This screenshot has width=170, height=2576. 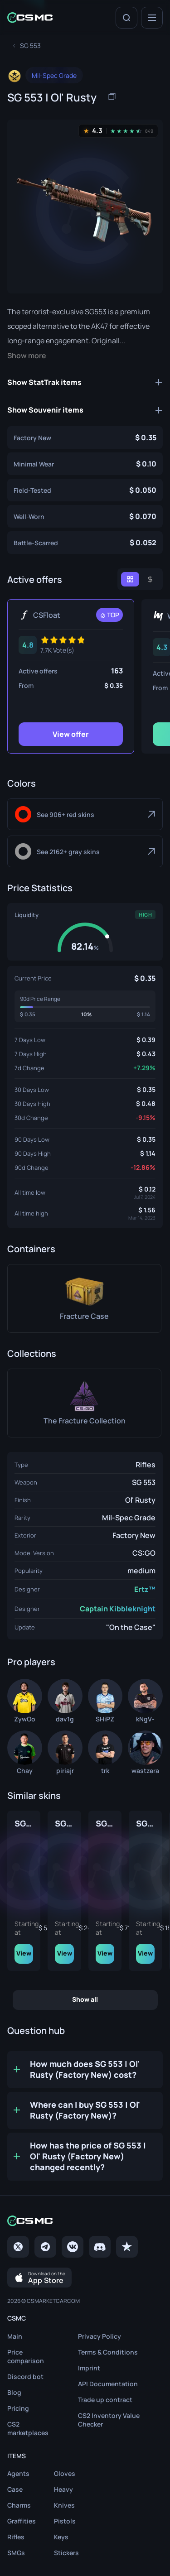 What do you see at coordinates (117, 1609) in the screenshot?
I see `Captain Kibbleknight` at bounding box center [117, 1609].